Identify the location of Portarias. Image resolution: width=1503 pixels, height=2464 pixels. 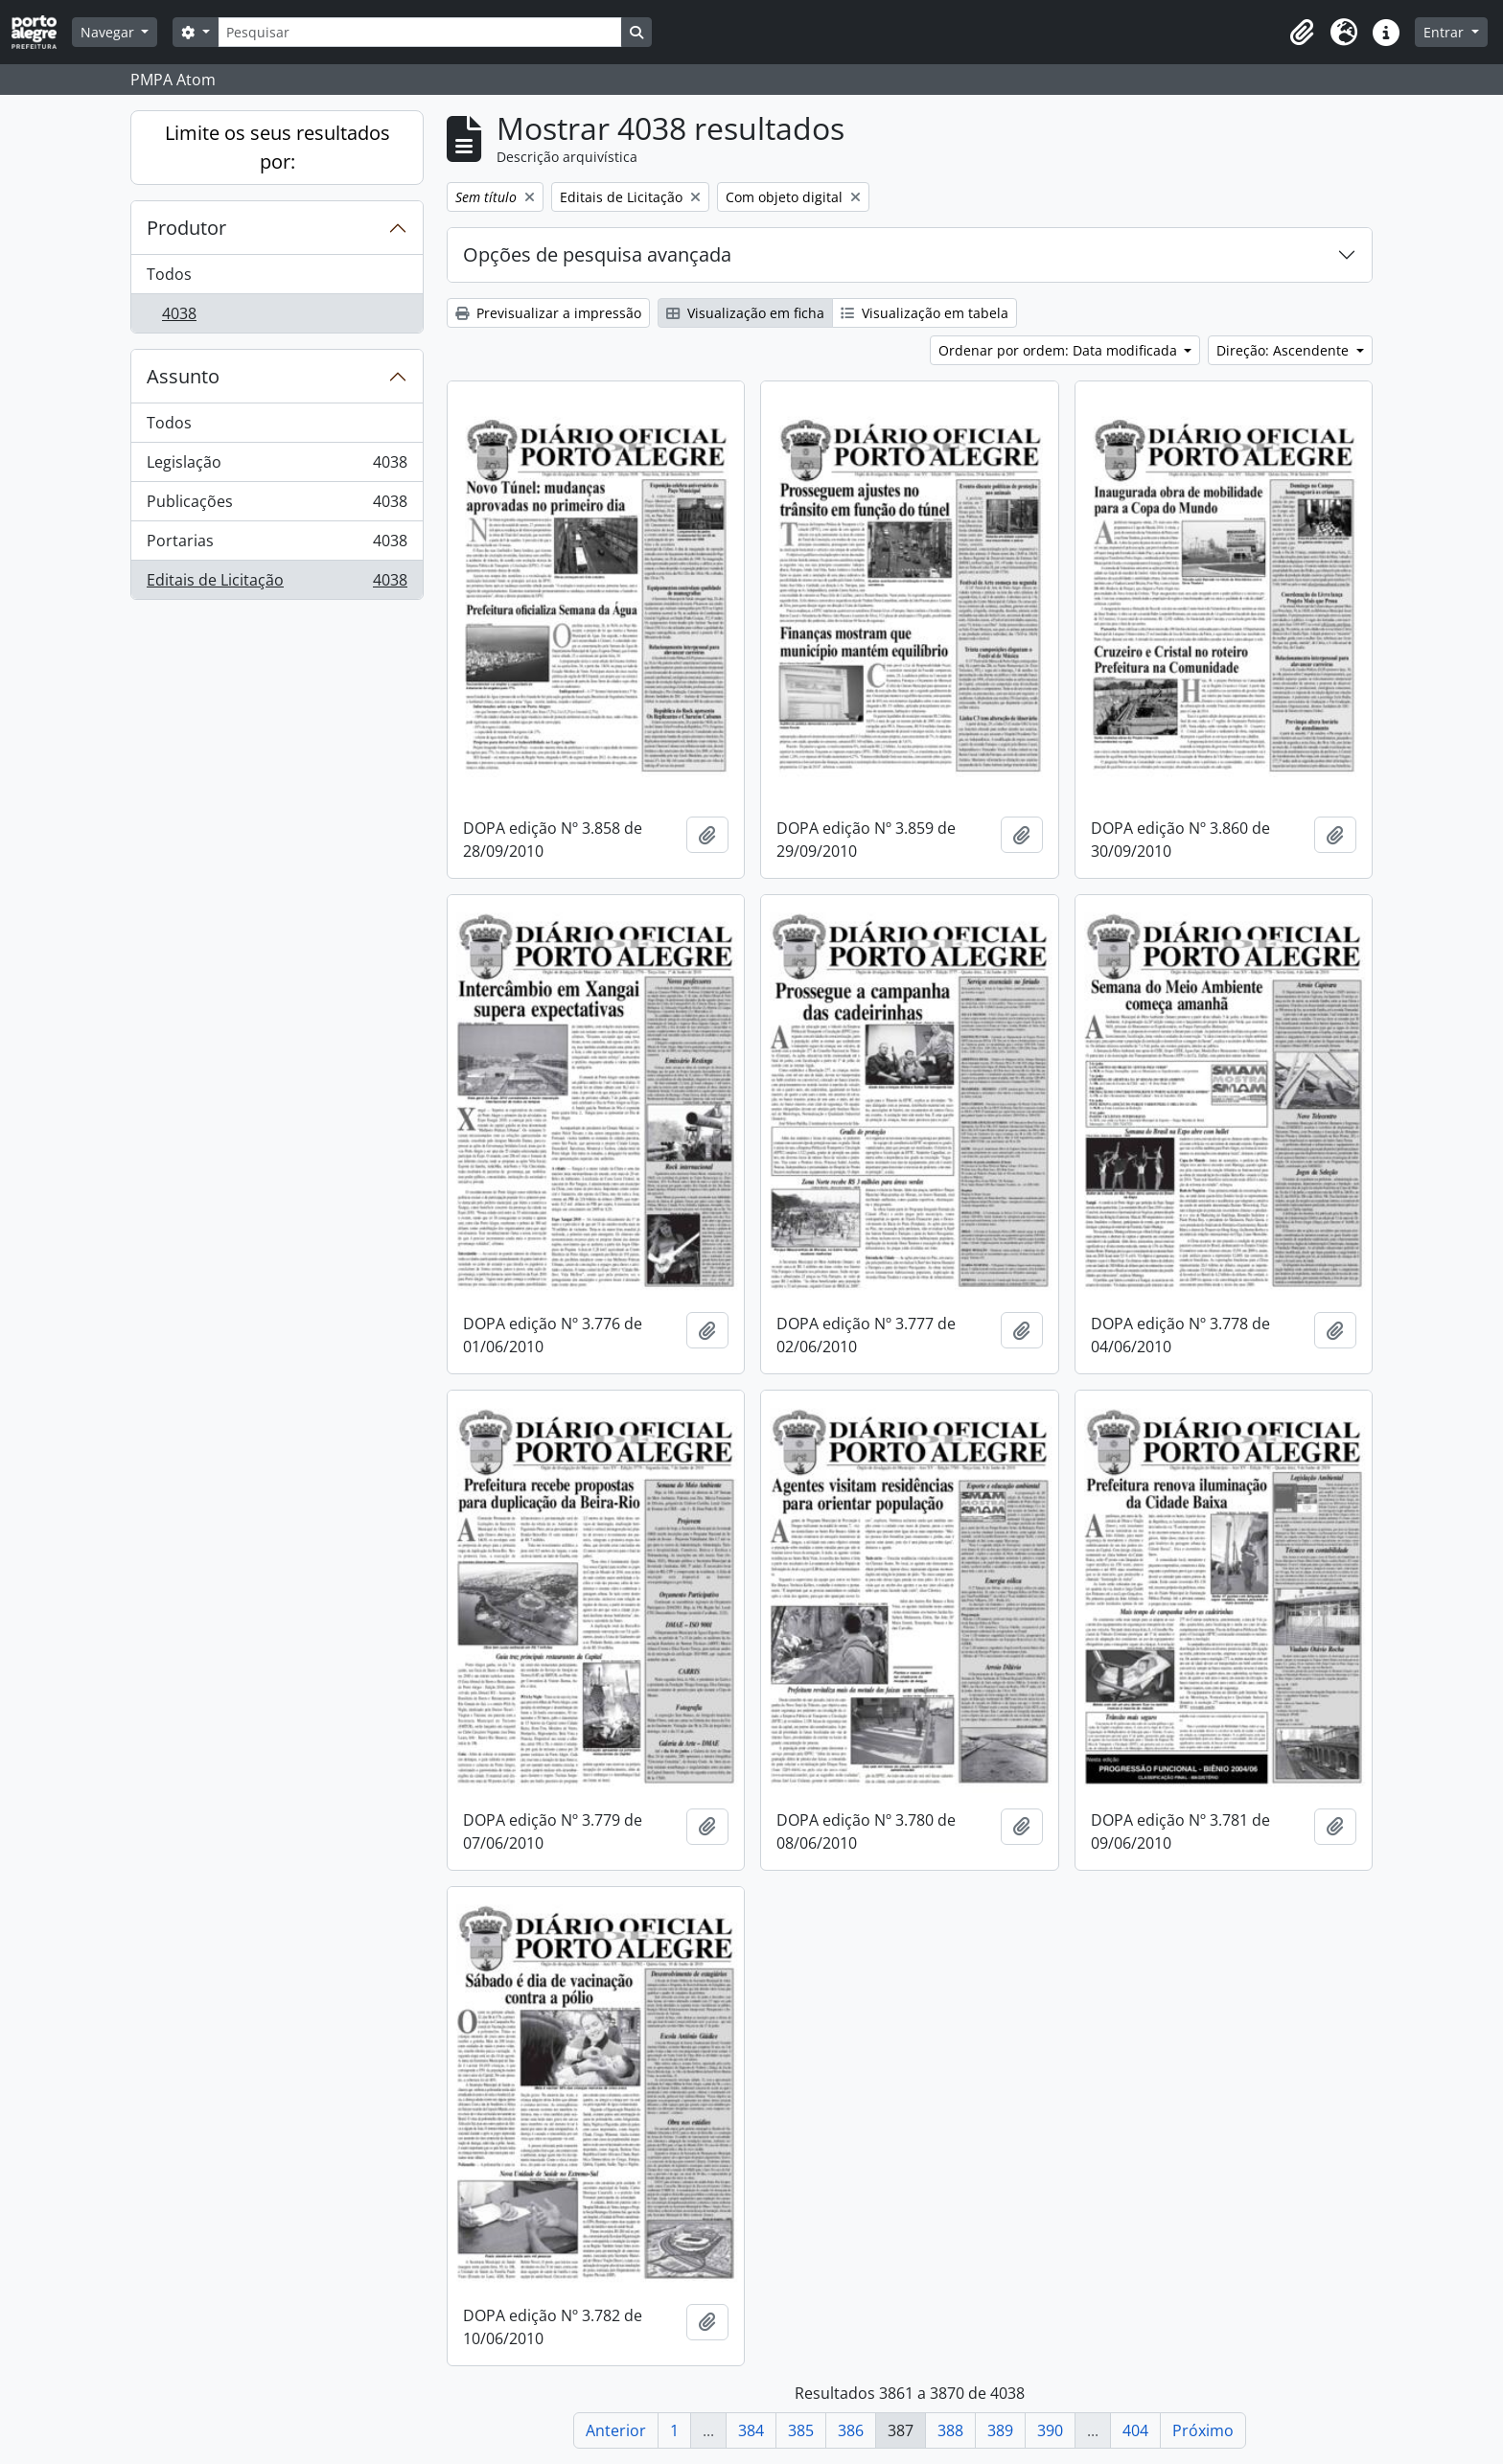
(276, 545).